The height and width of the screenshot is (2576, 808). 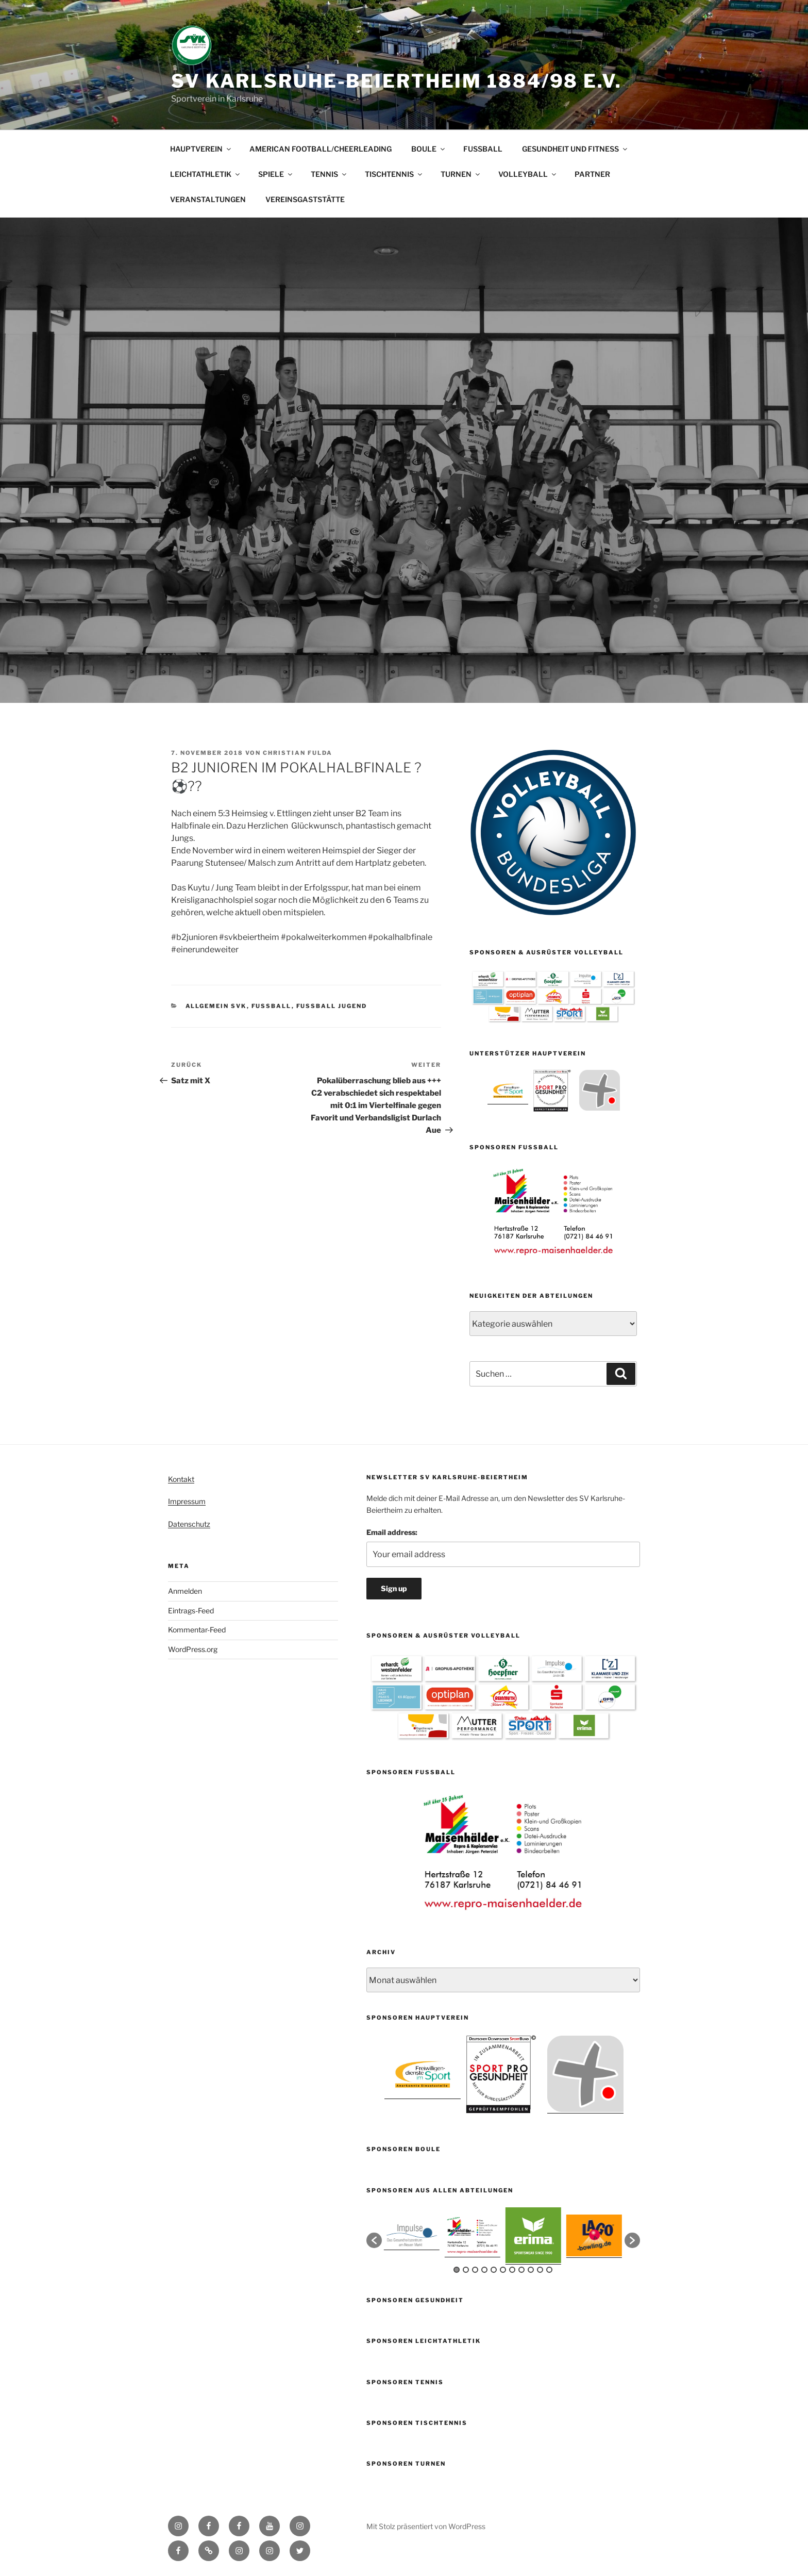 I want to click on TISCHTENNIS, so click(x=394, y=174).